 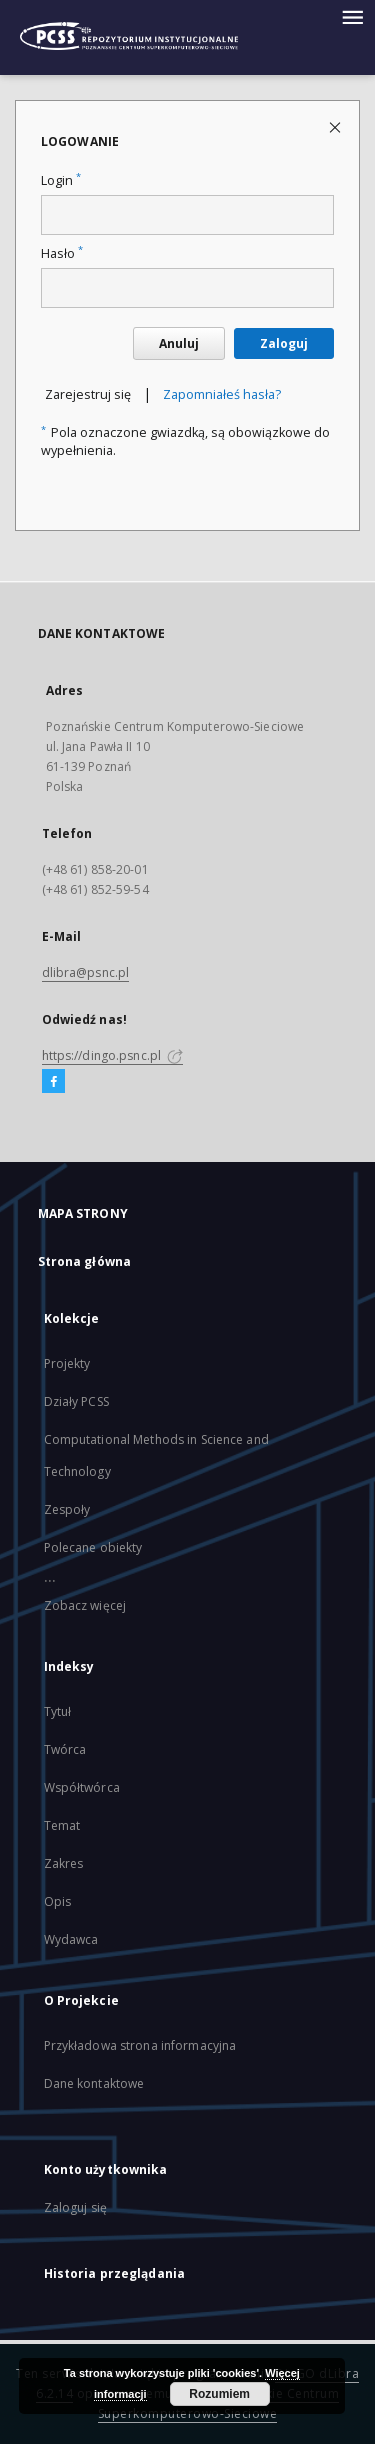 I want to click on Projekty, so click(x=67, y=1363).